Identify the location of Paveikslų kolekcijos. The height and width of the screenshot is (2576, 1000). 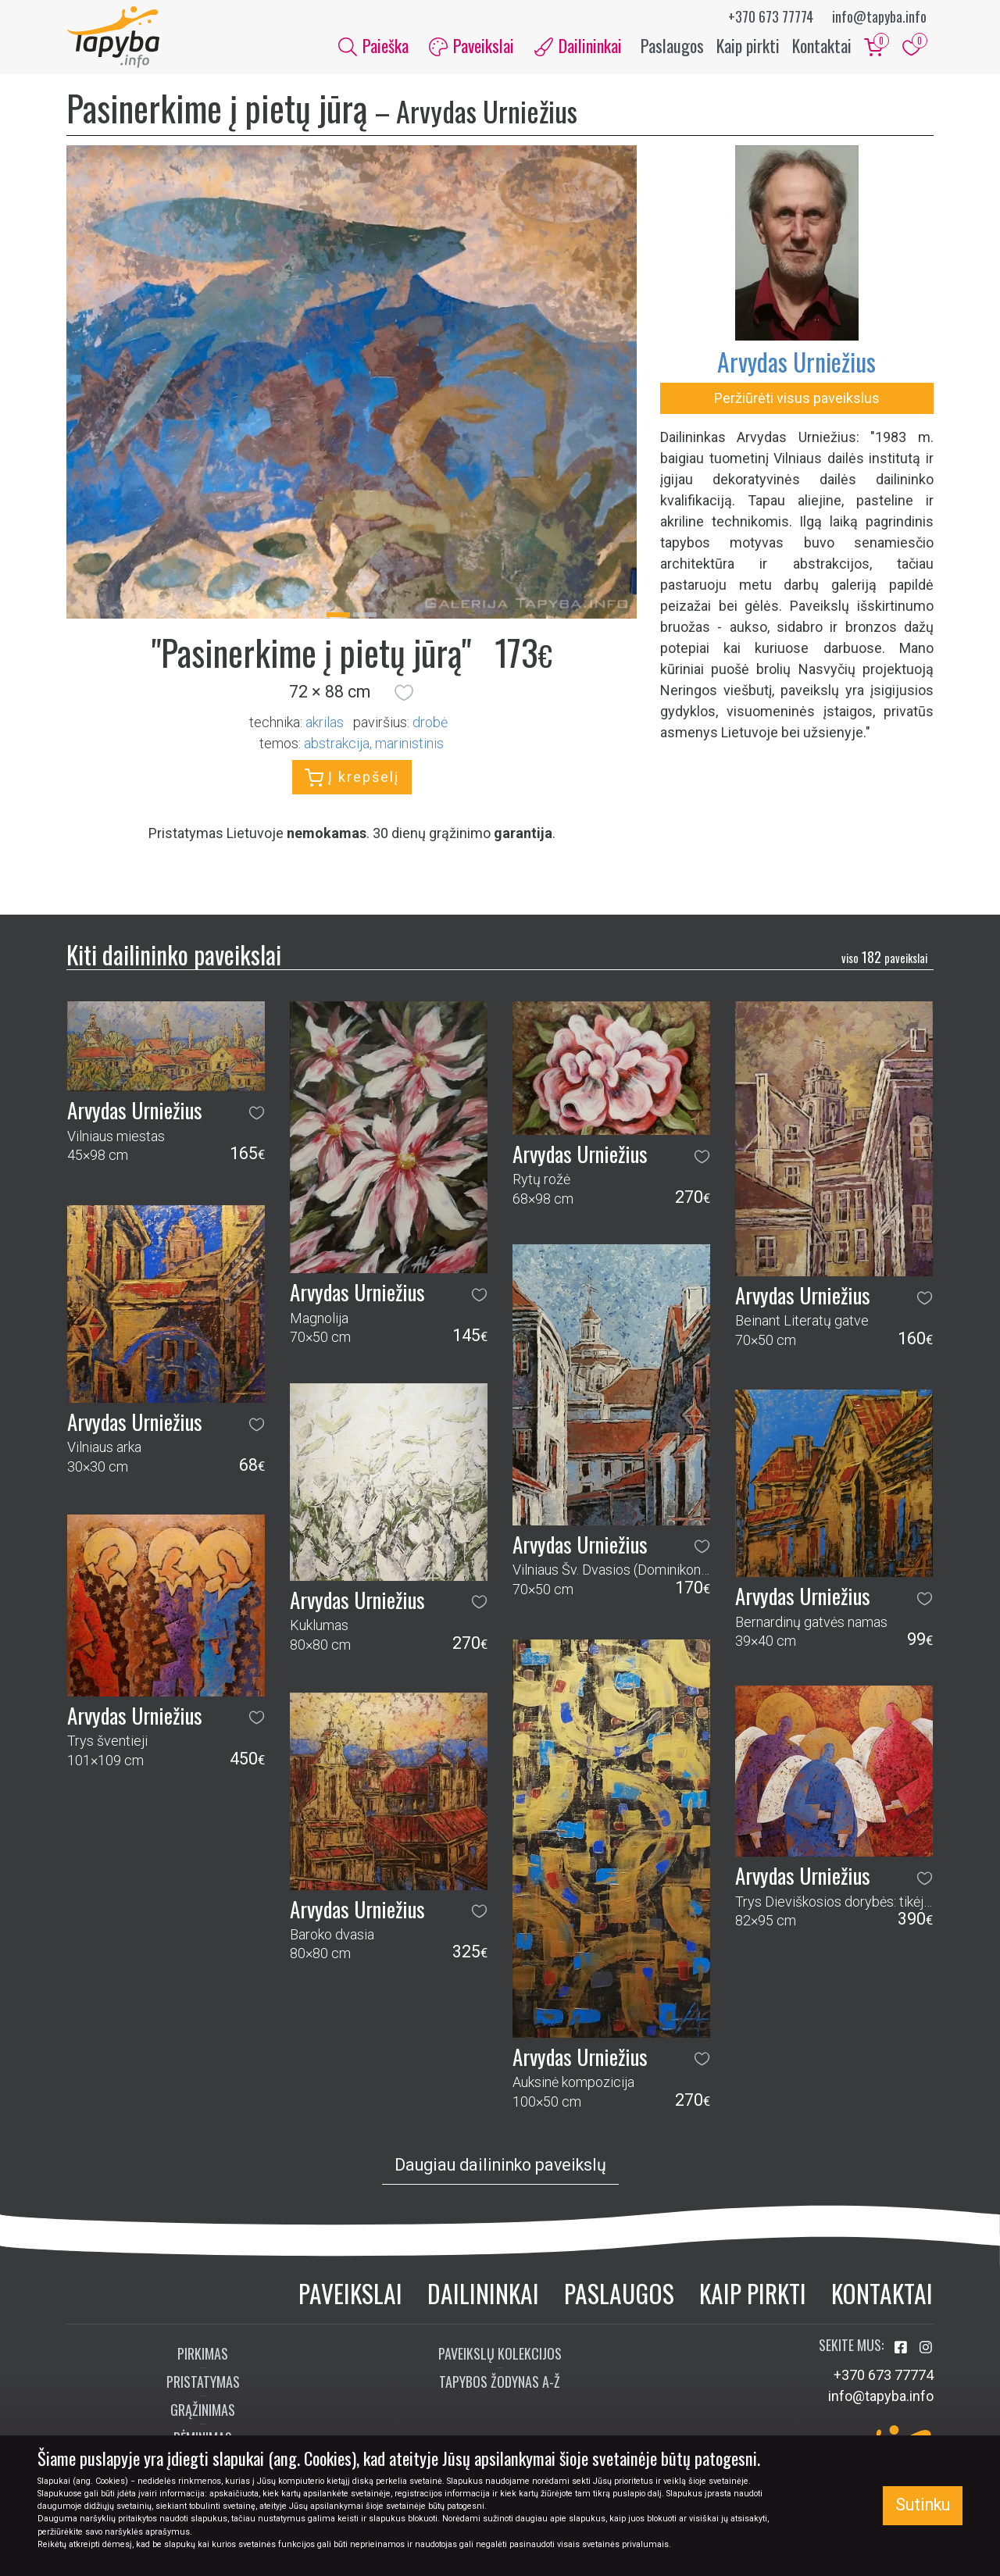
(500, 2353).